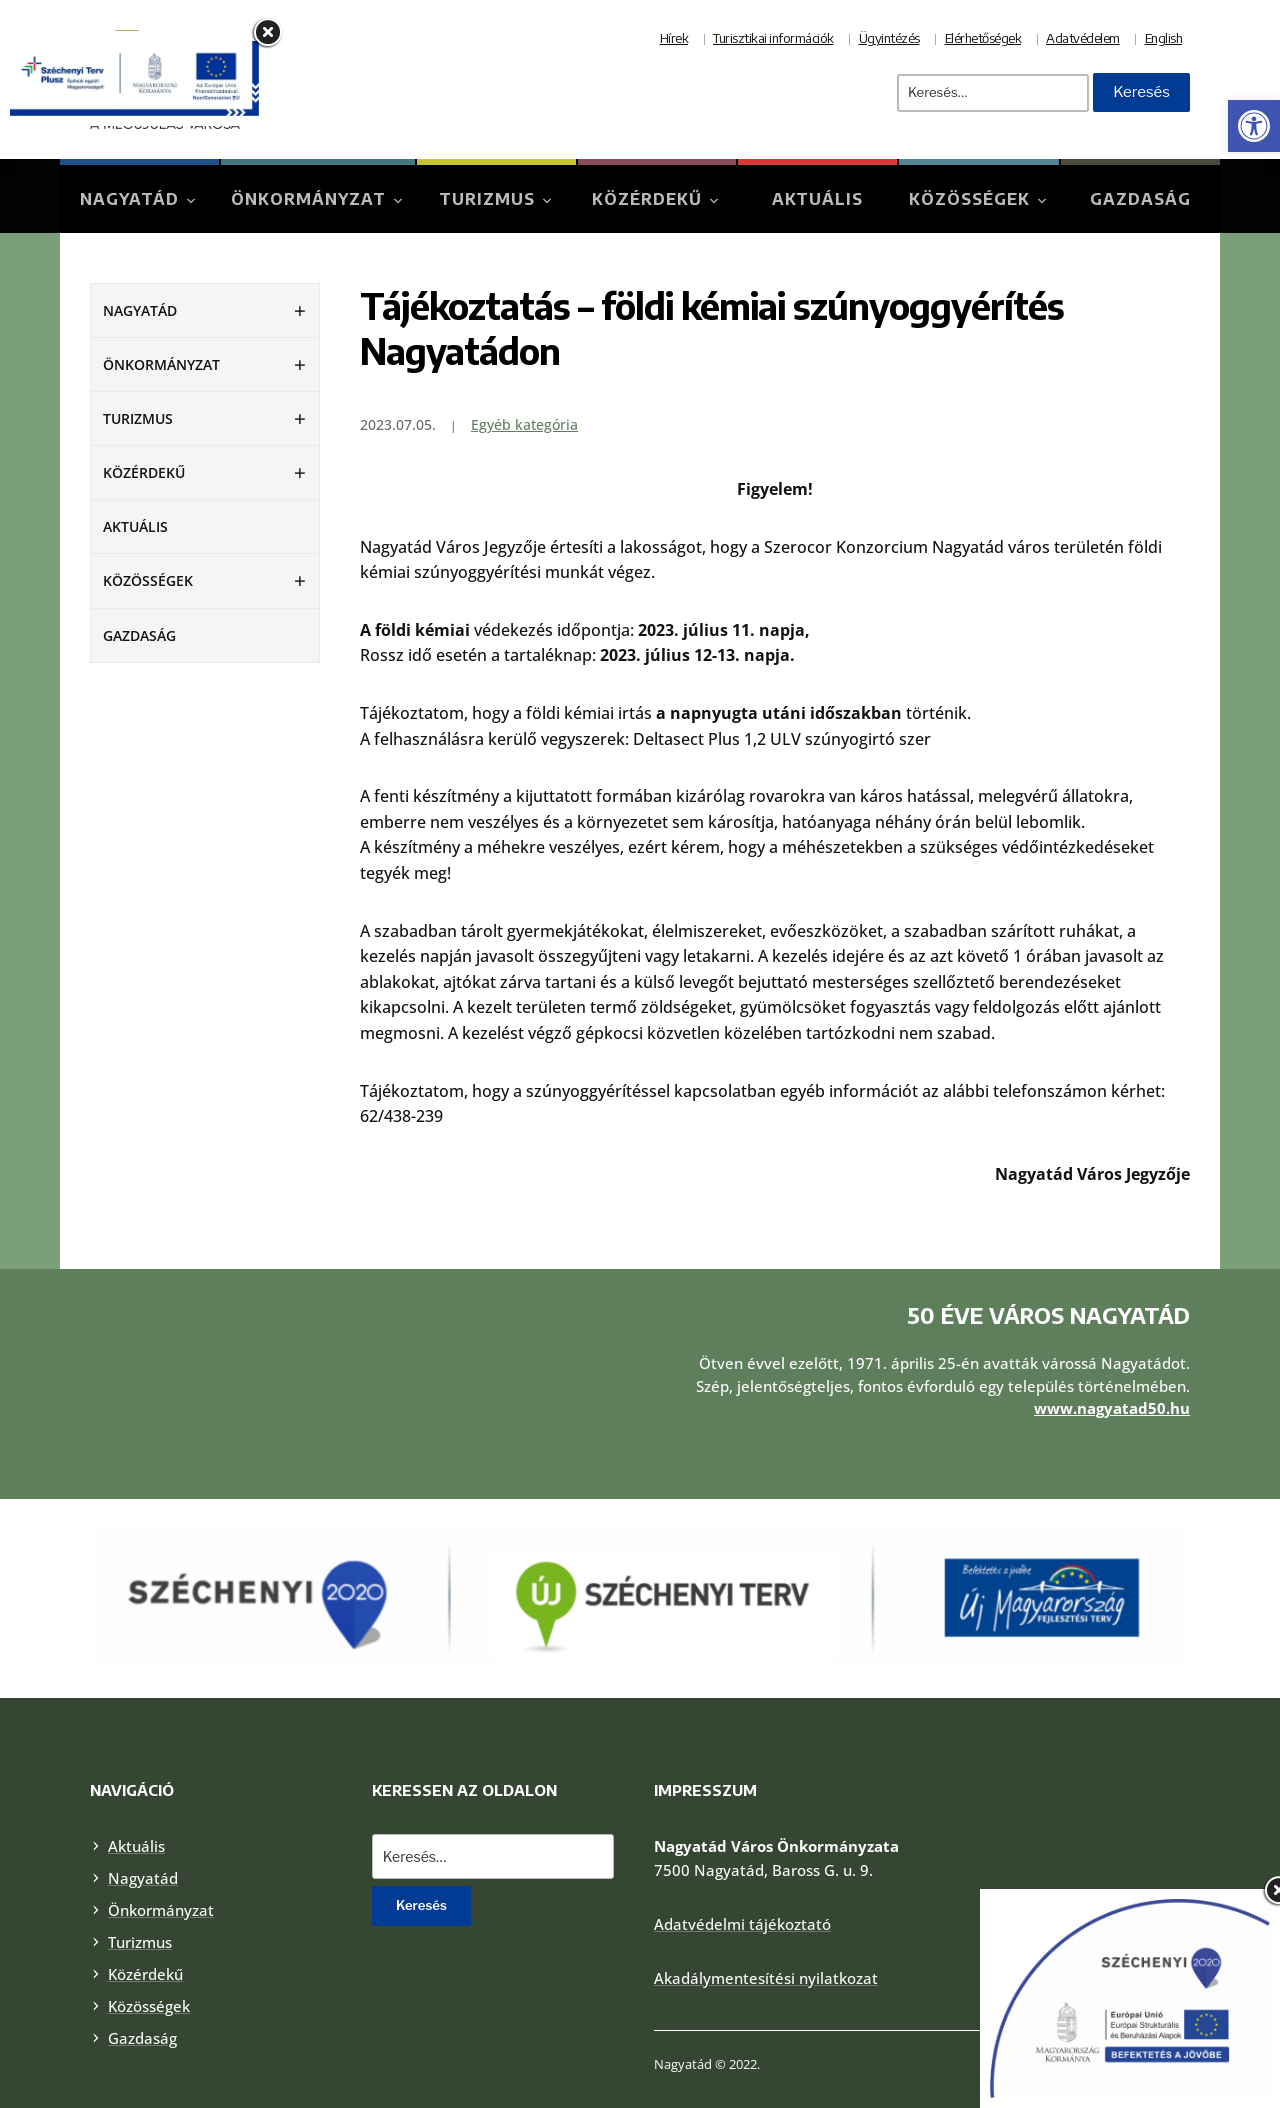 This screenshot has height=2108, width=1280. I want to click on Aktuális, so click(817, 199).